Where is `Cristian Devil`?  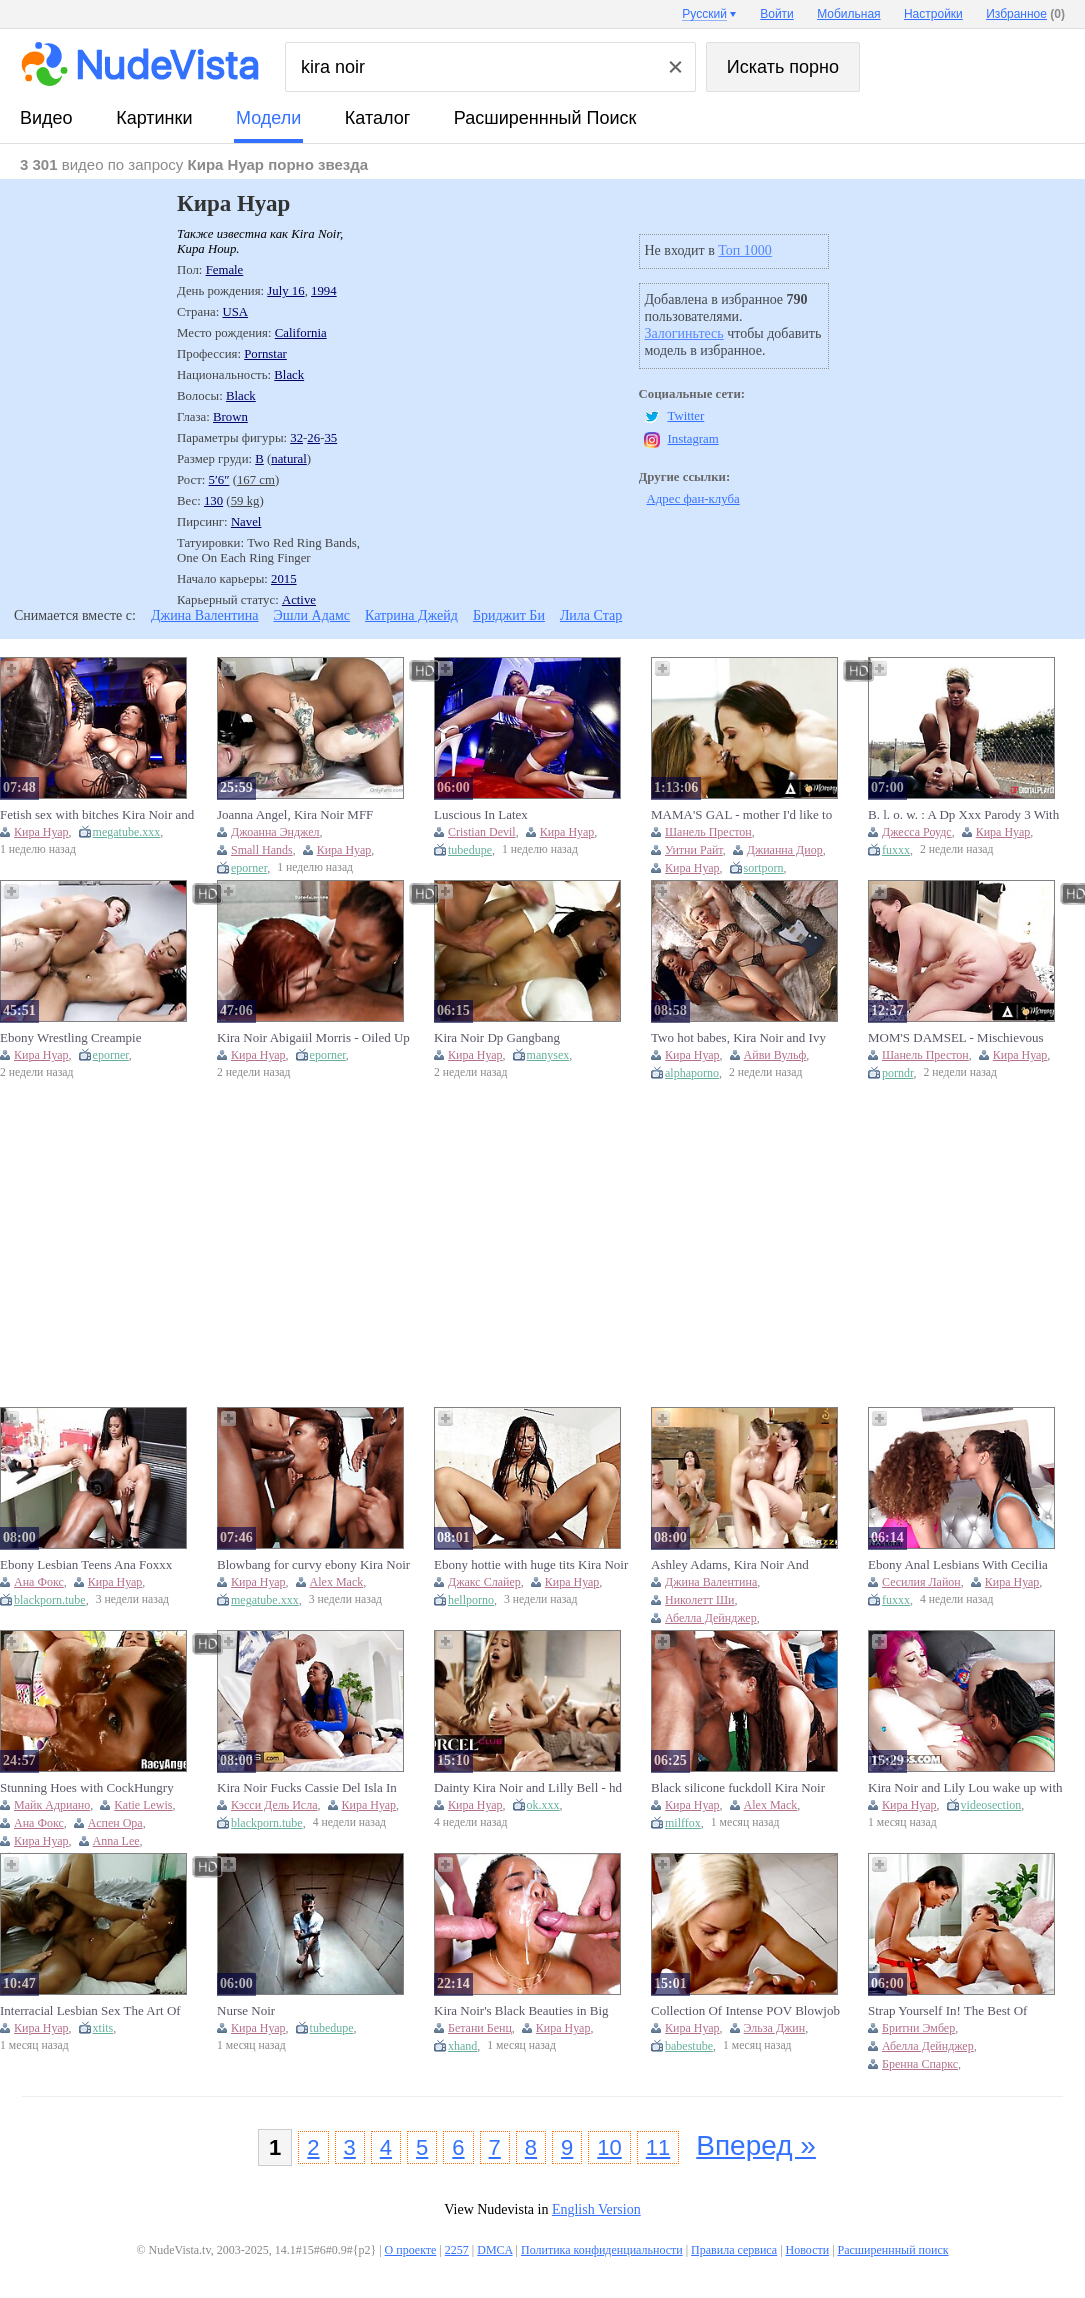
Cristian Devil is located at coordinates (482, 832).